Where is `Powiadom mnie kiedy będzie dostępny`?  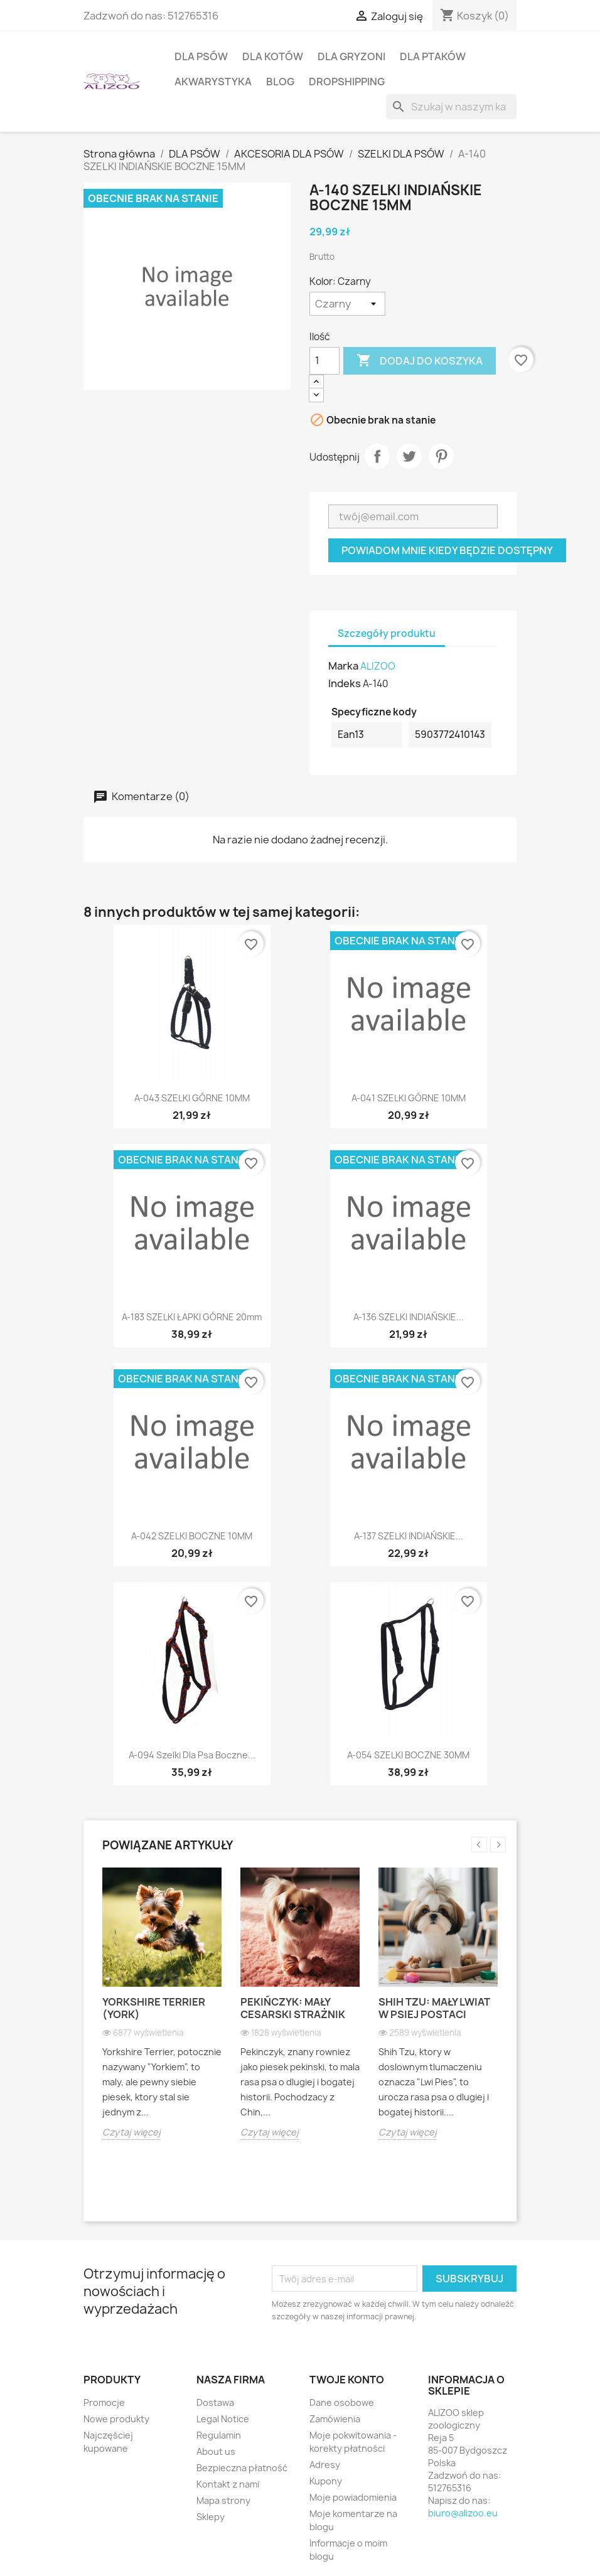
Powiadom mnie kiedy będzie dostępny is located at coordinates (447, 550).